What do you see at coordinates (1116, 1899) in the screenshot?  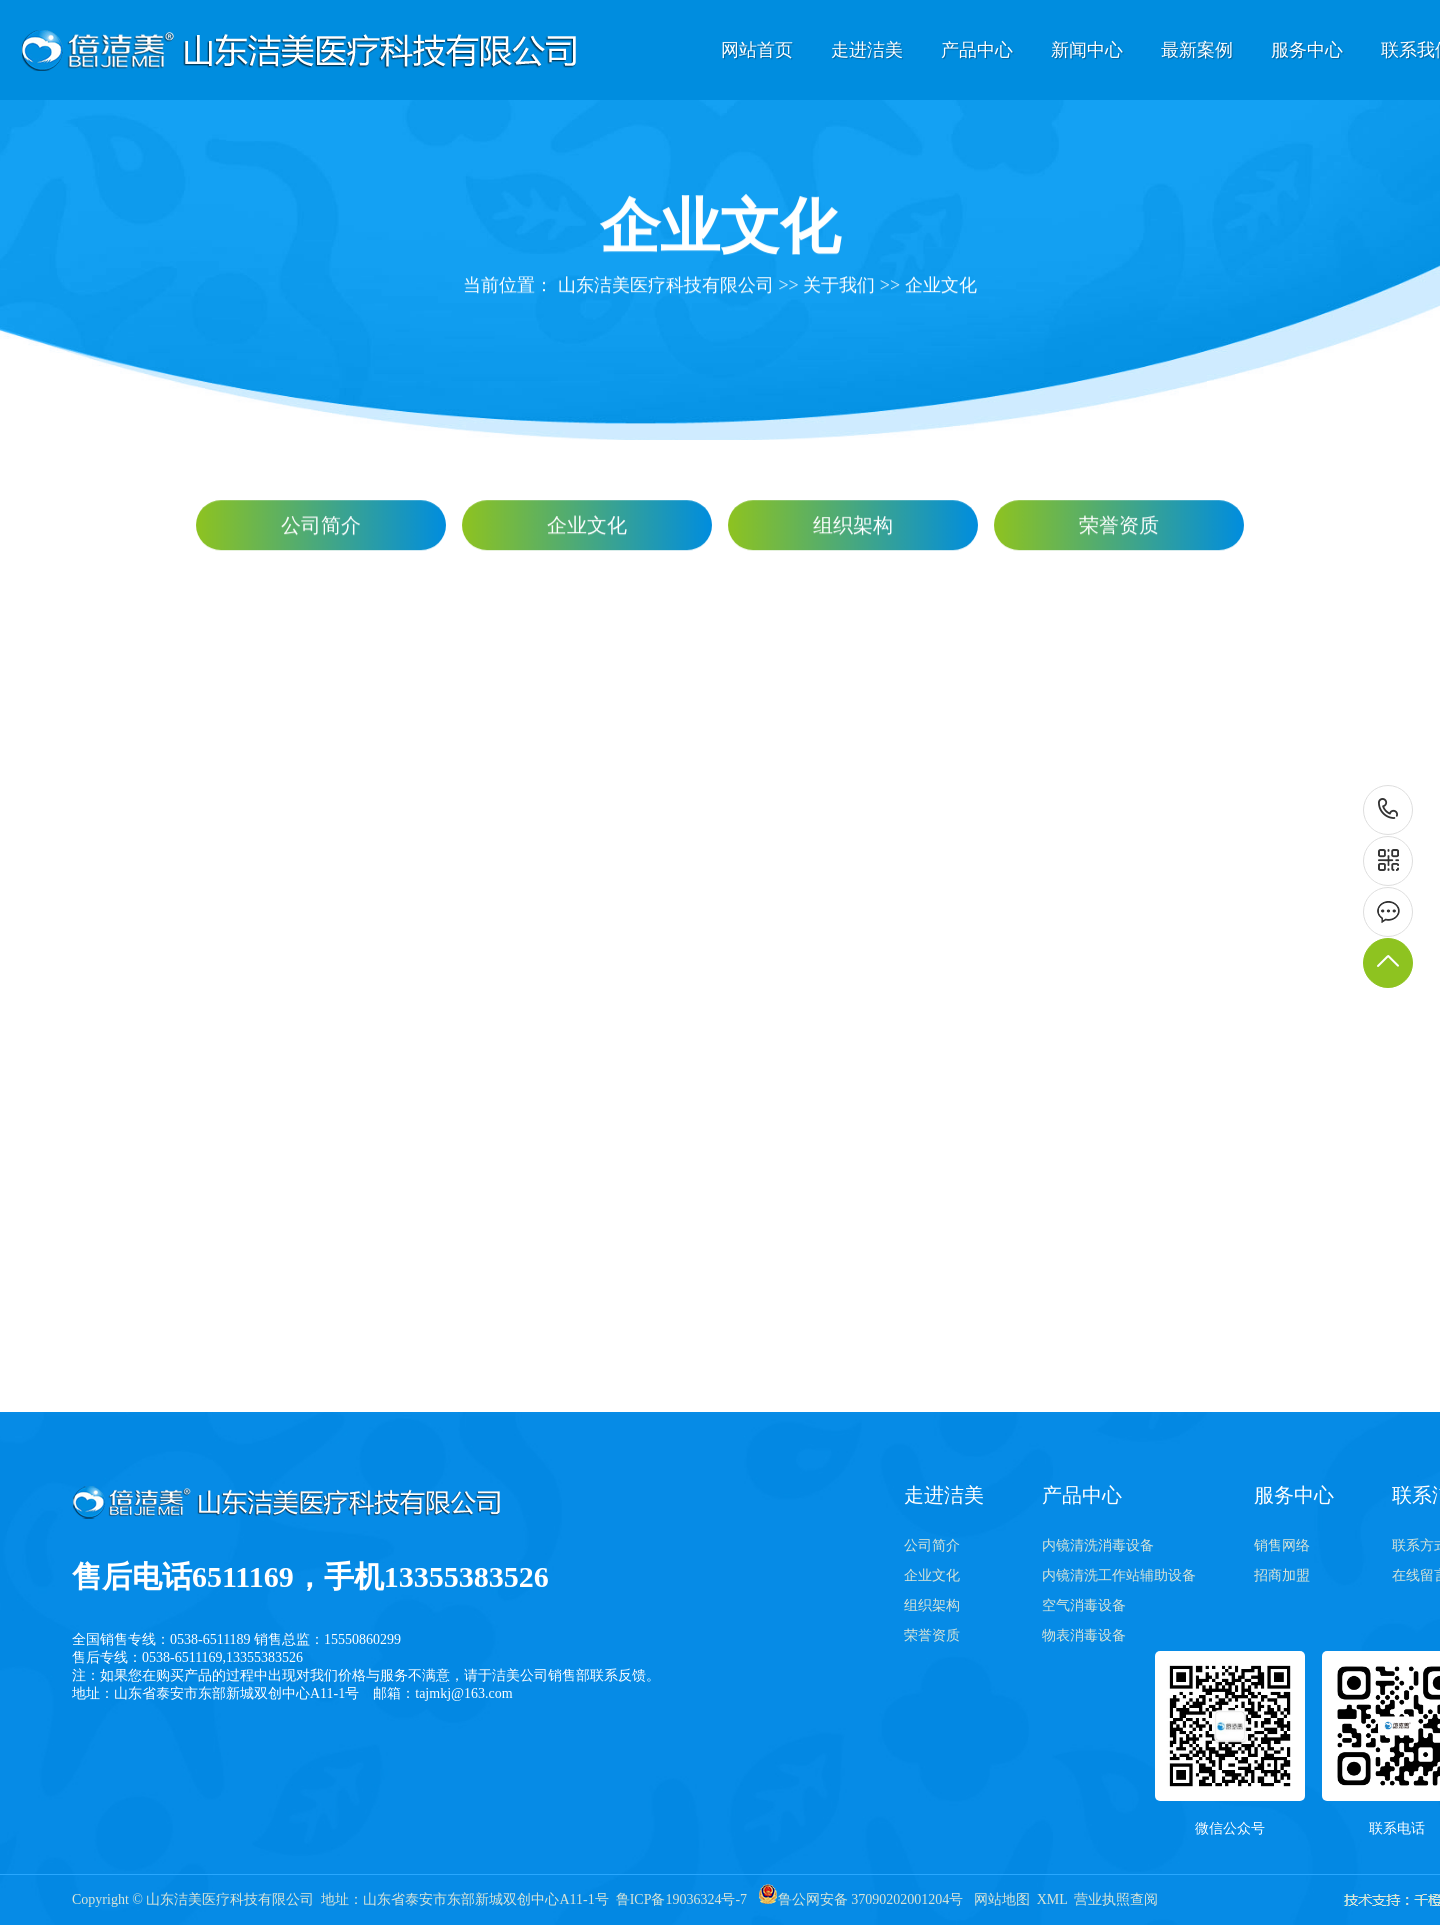 I see `营业执照查阅` at bounding box center [1116, 1899].